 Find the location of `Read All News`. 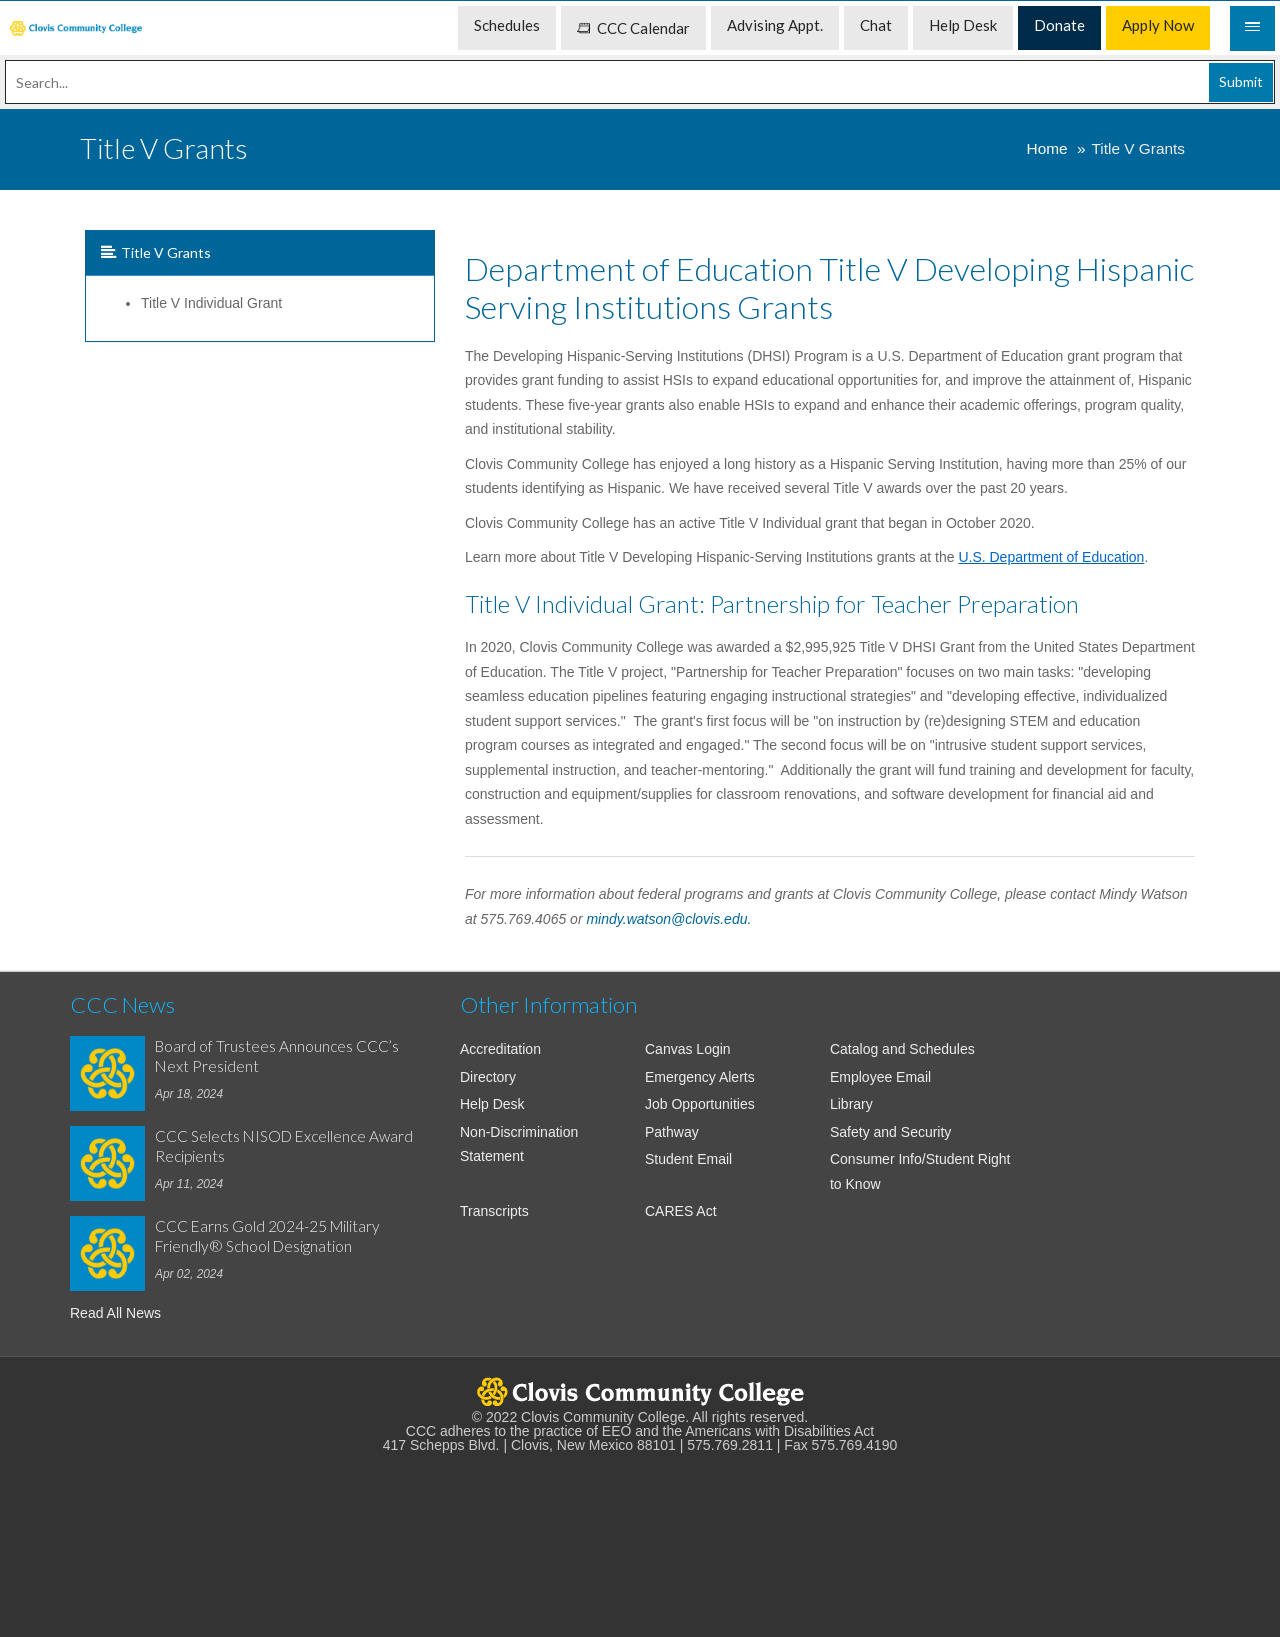

Read All News is located at coordinates (115, 1313).